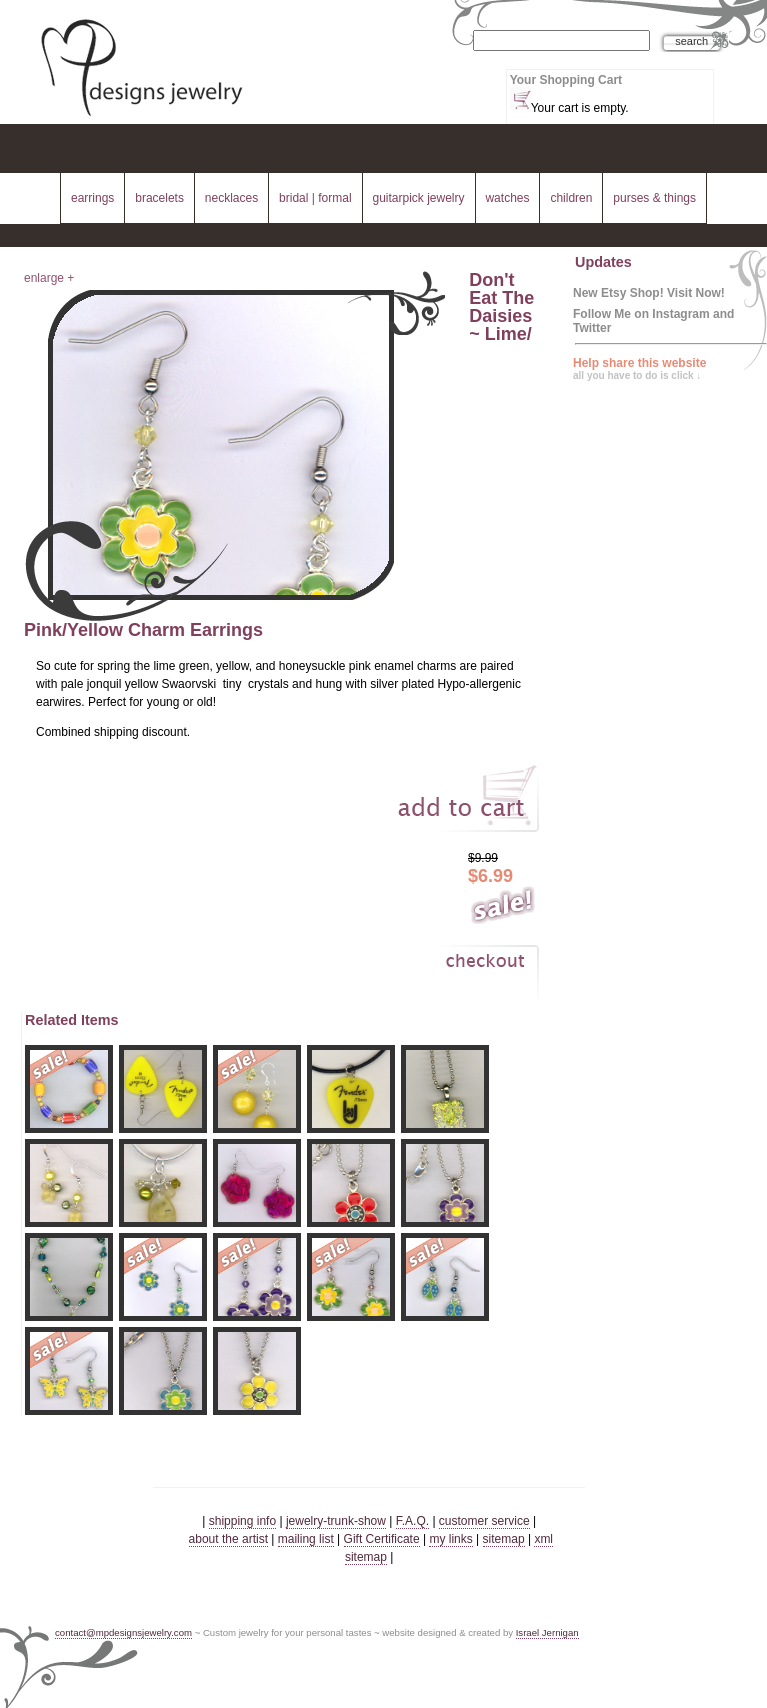  What do you see at coordinates (159, 198) in the screenshot?
I see `bracelets` at bounding box center [159, 198].